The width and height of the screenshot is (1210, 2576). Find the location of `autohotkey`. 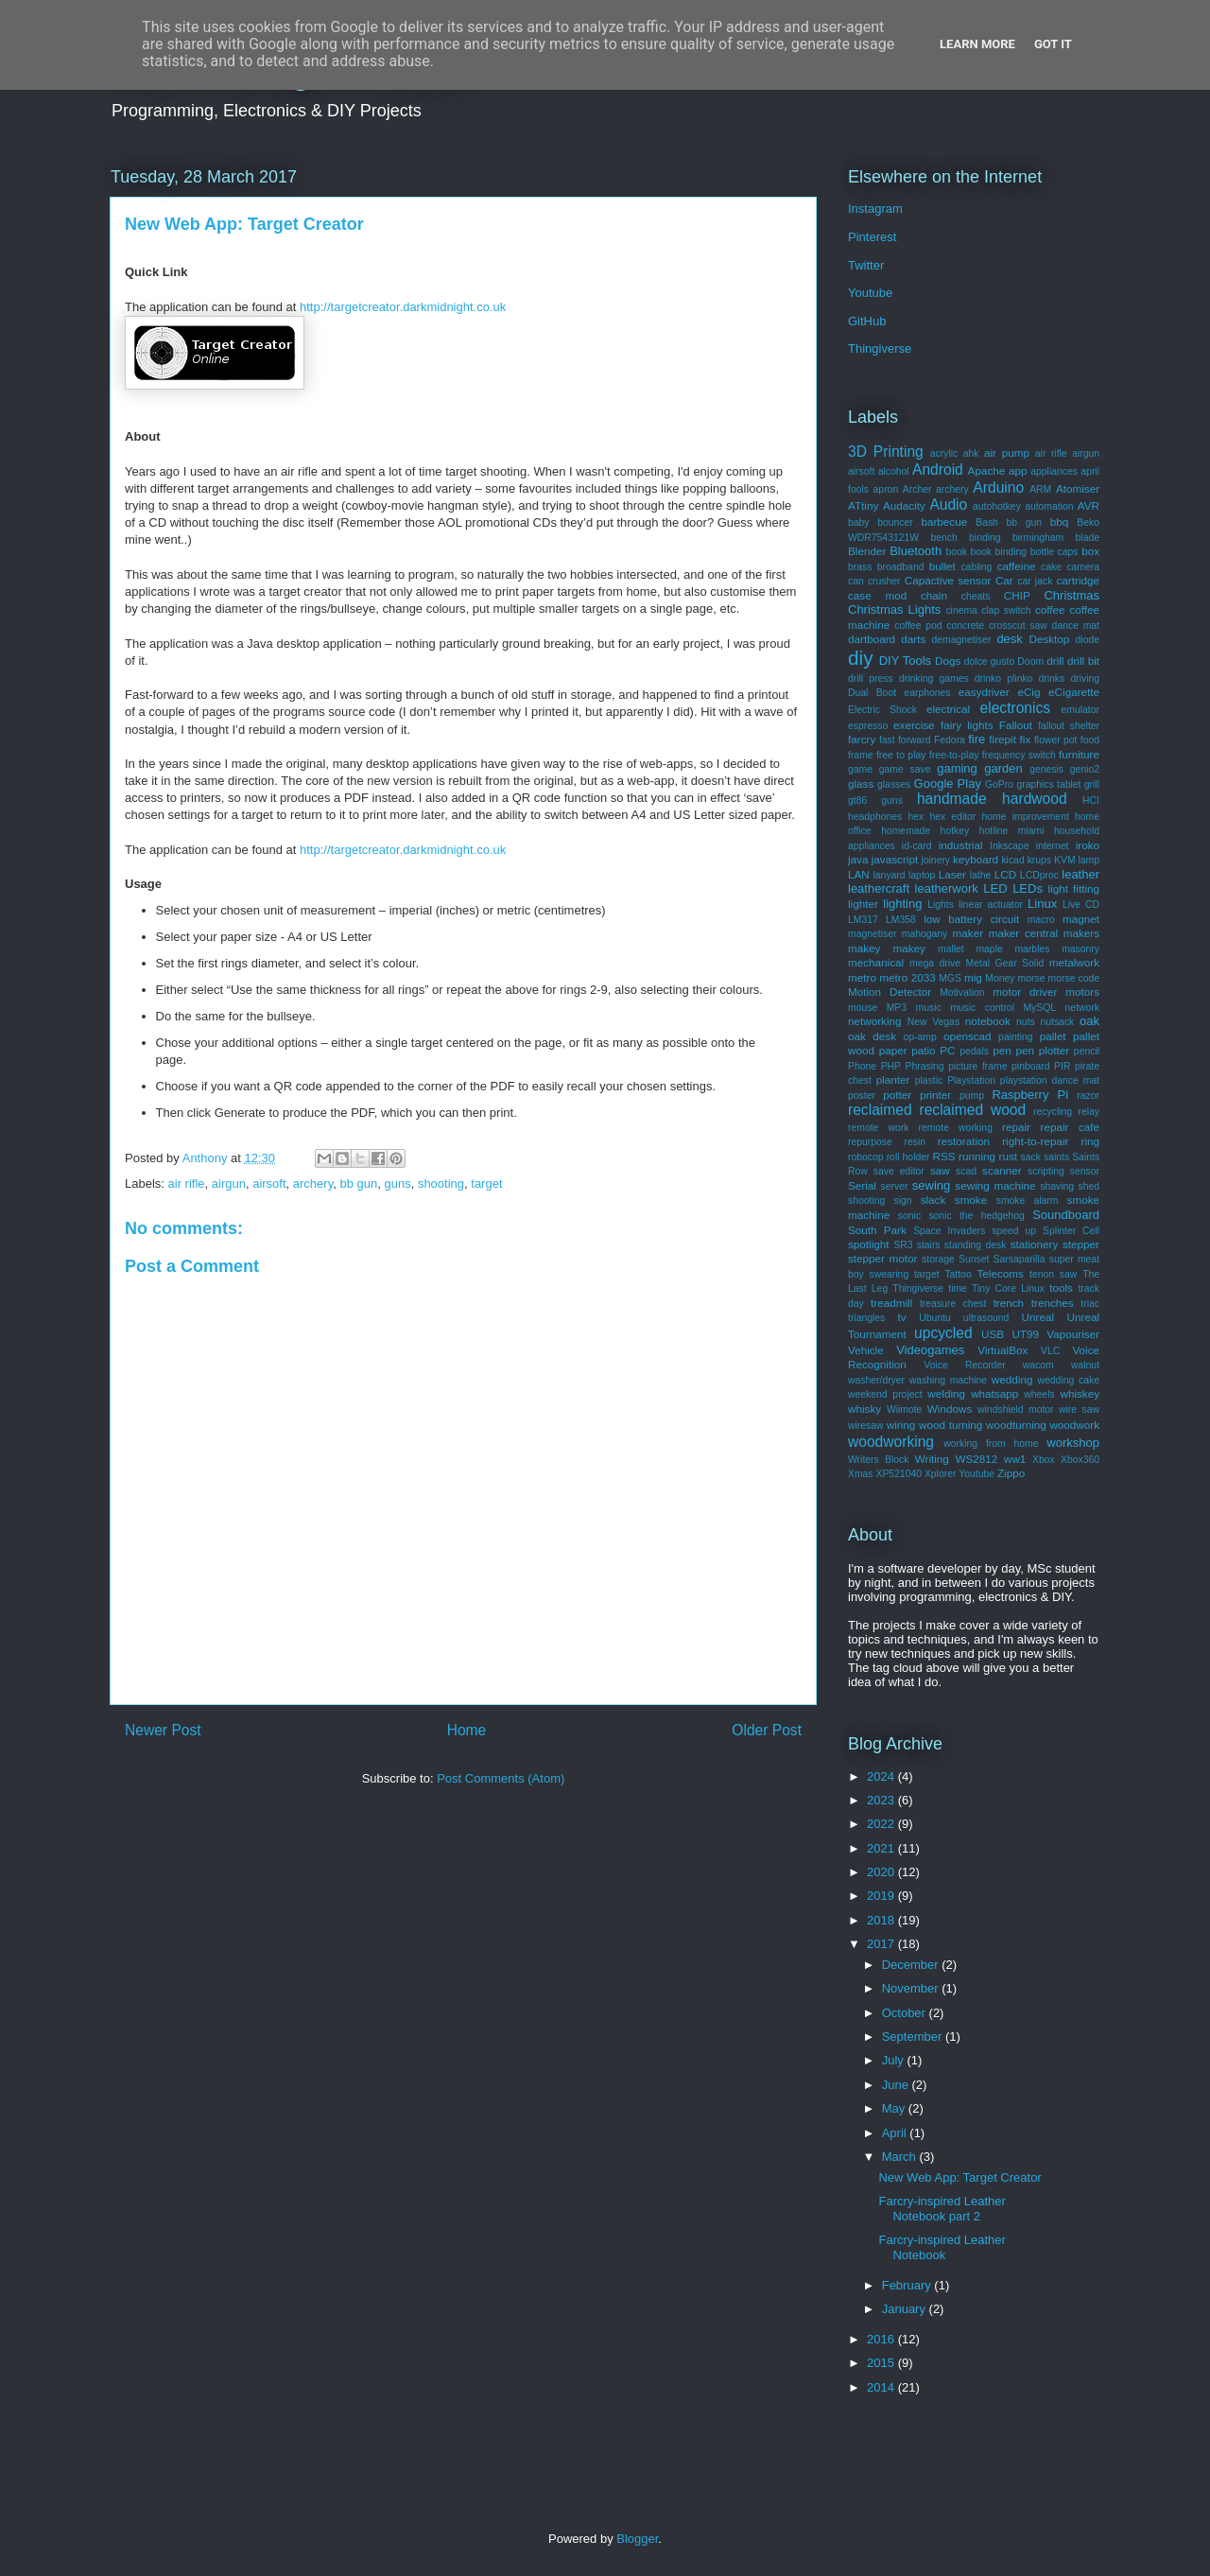

autohotkey is located at coordinates (997, 506).